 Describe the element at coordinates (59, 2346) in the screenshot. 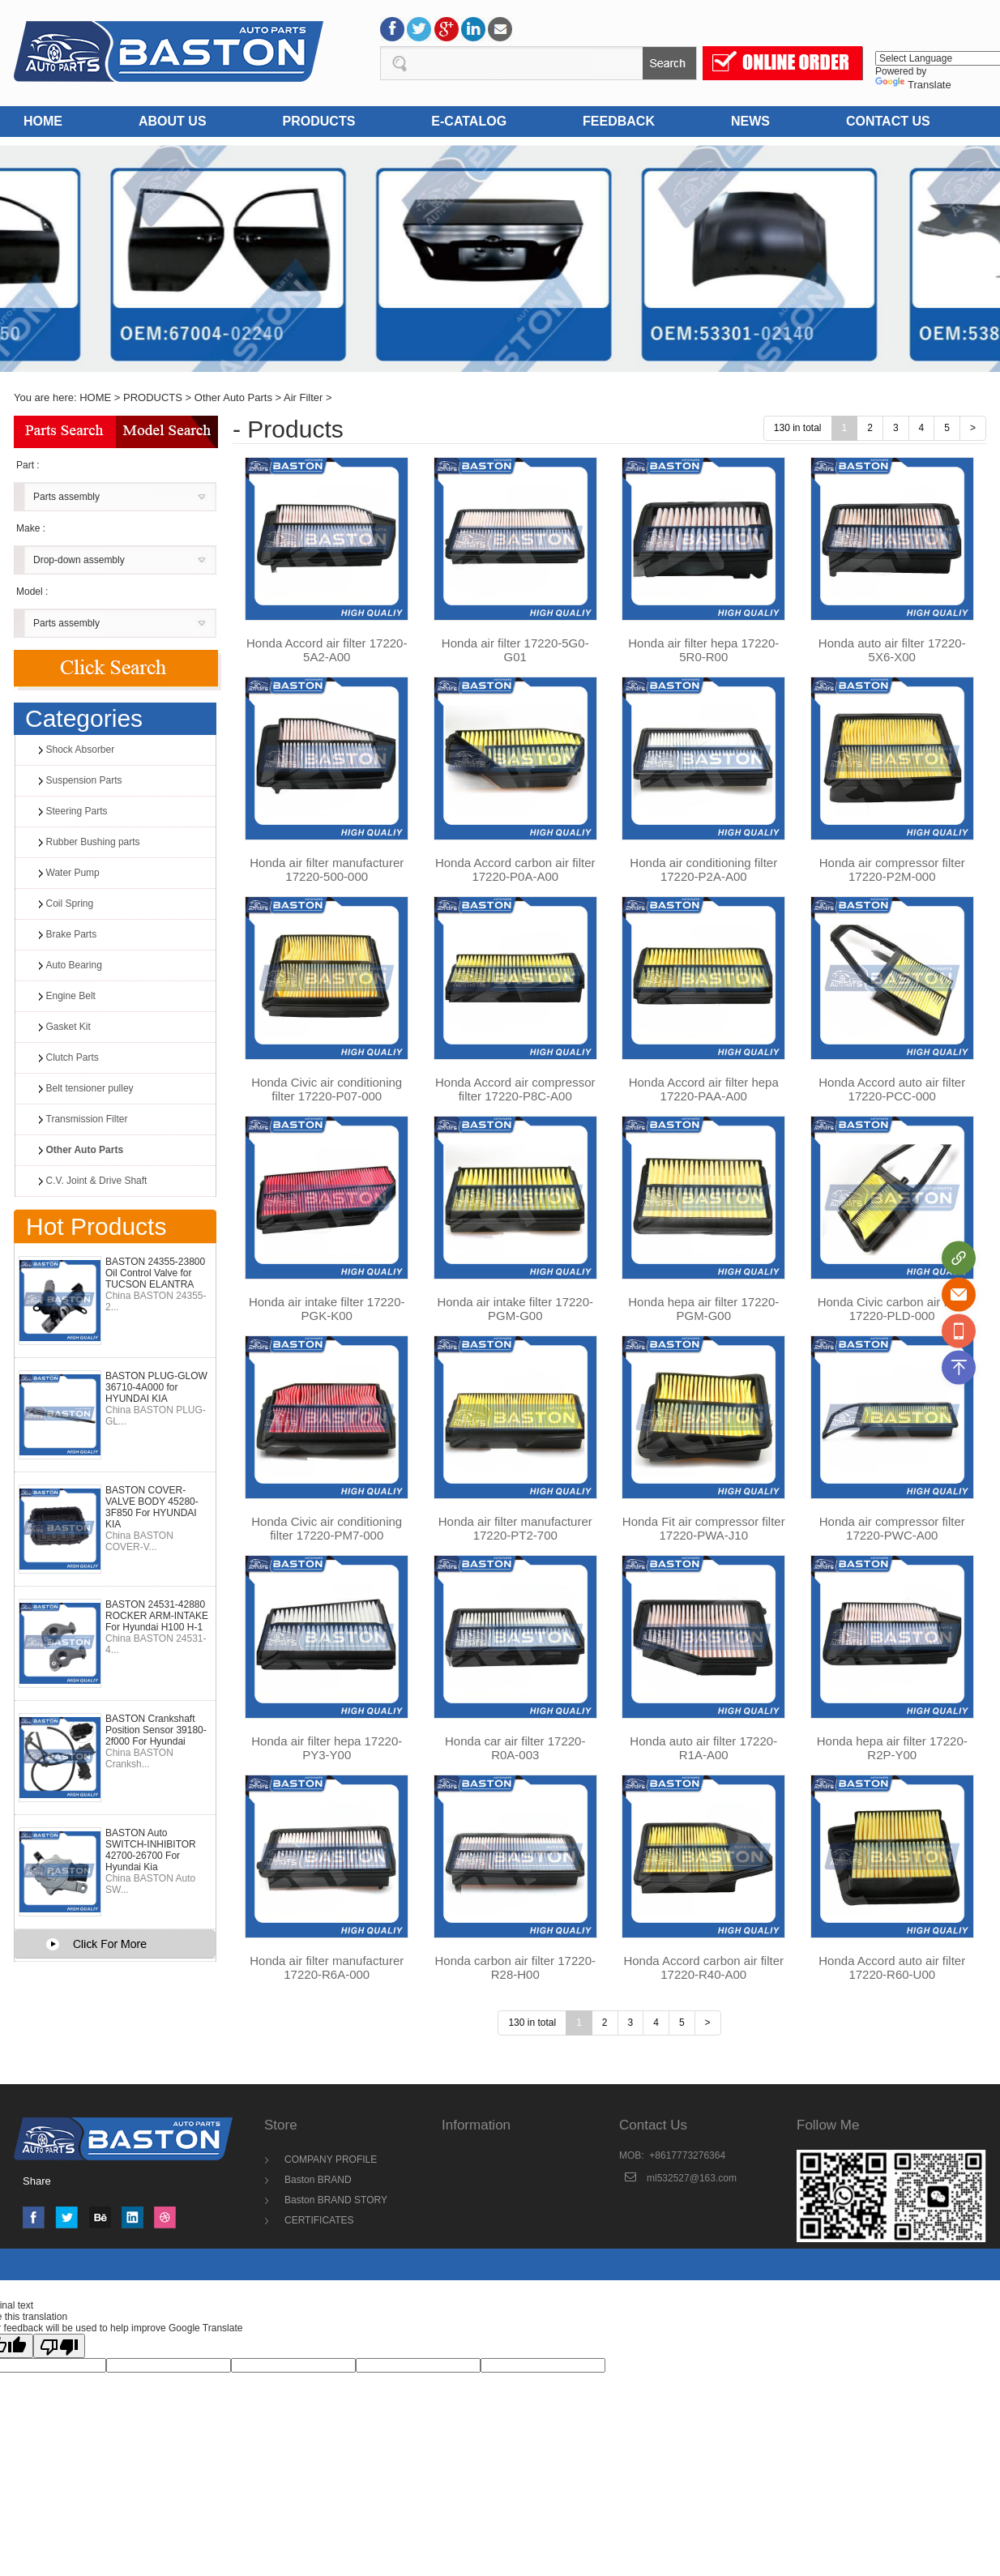

I see `[Poor translation]` at that location.